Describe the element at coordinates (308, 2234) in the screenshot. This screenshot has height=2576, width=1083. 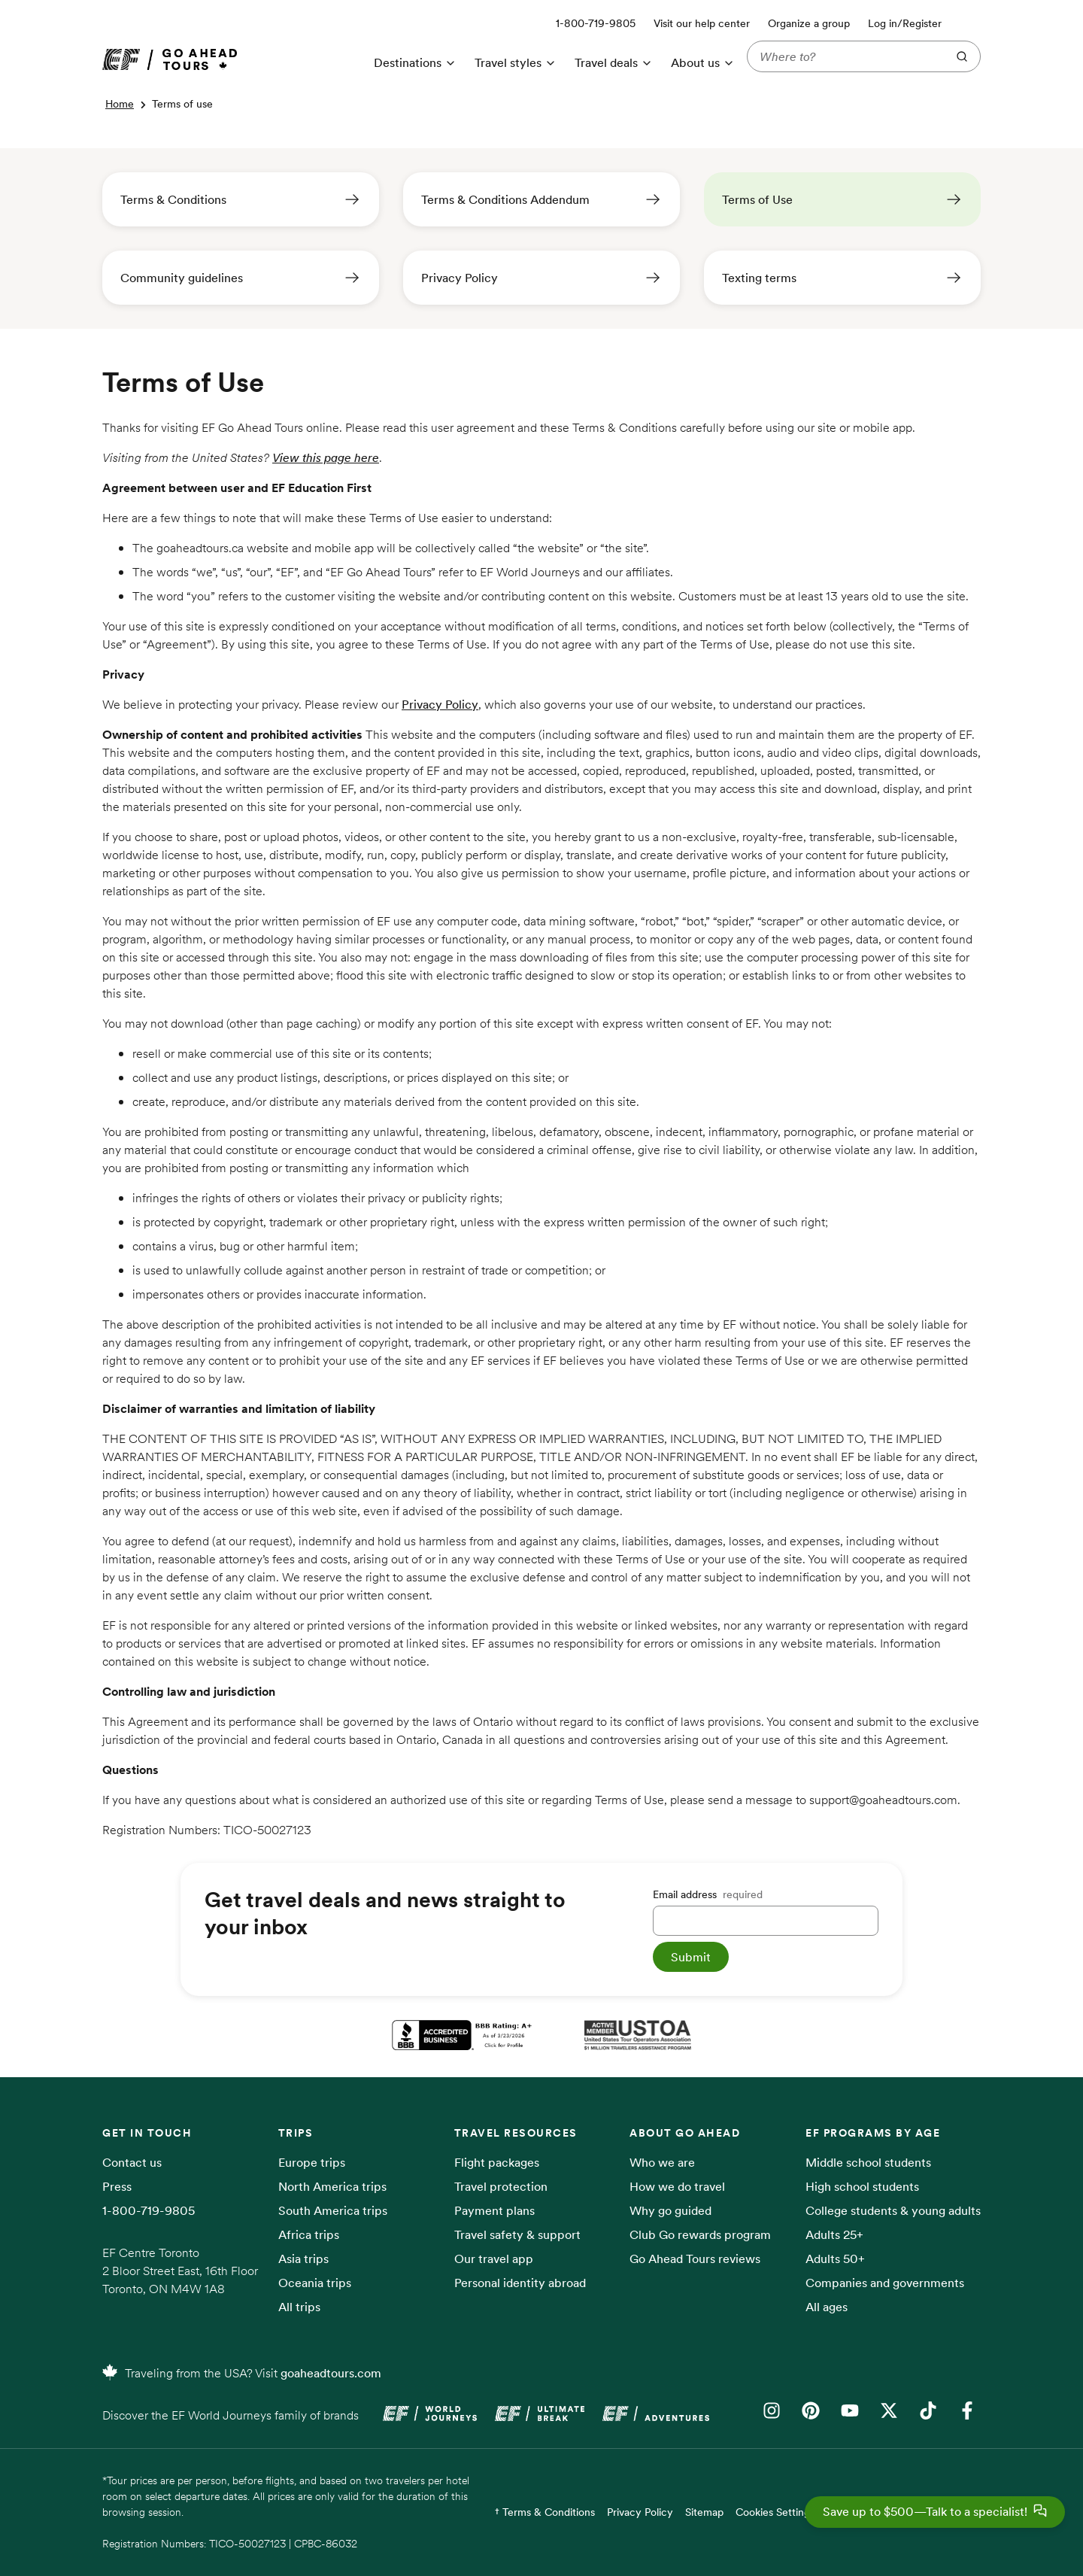
I see `Africa trips` at that location.